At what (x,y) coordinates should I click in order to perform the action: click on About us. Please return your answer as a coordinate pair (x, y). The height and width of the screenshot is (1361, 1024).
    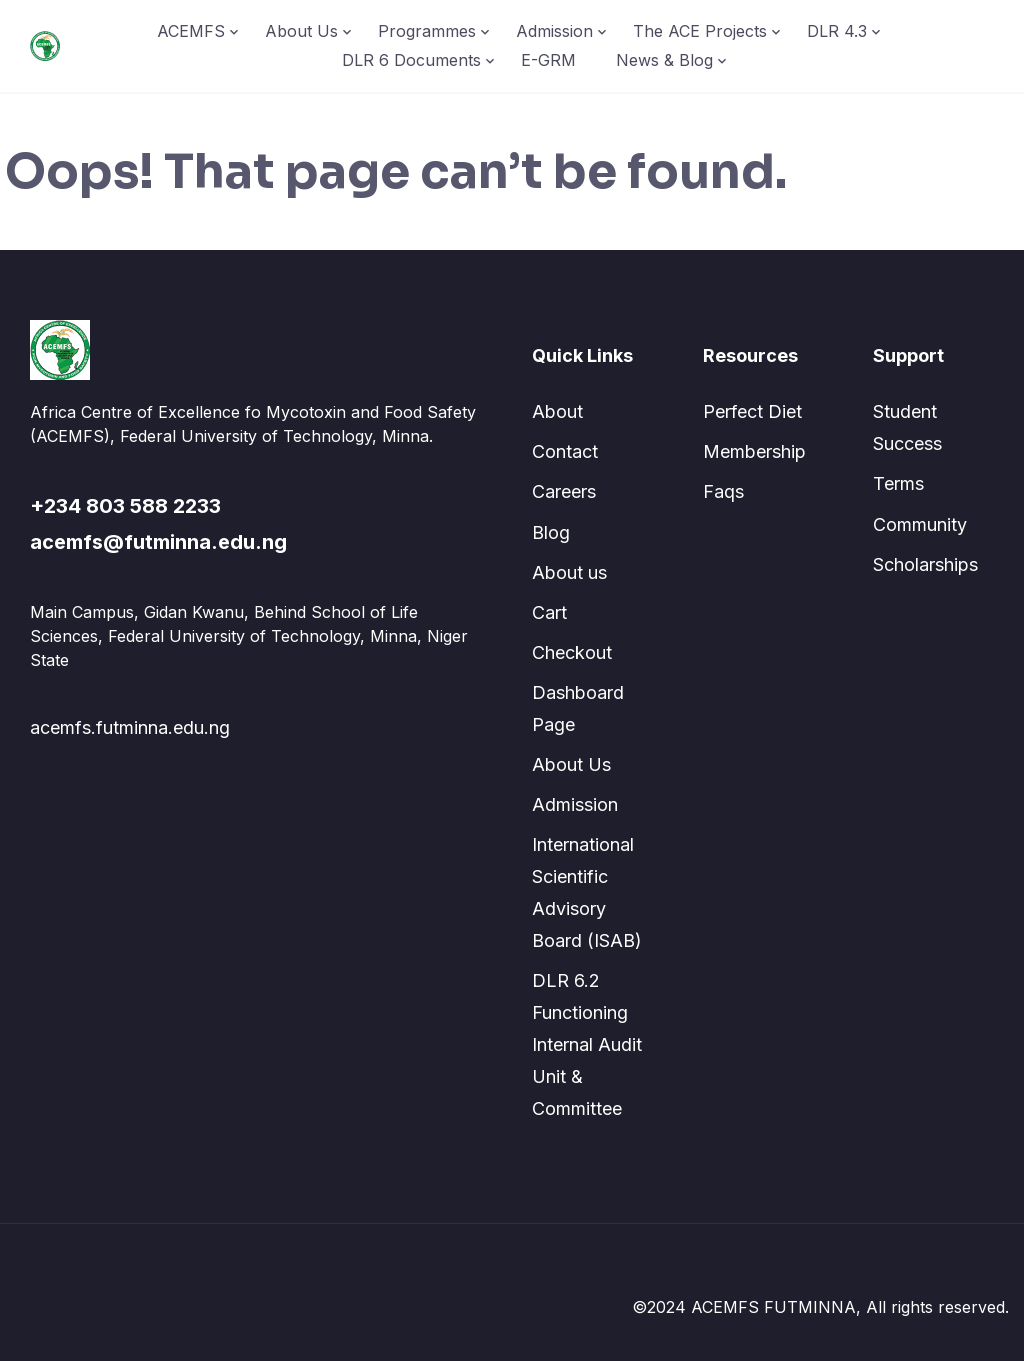
    Looking at the image, I should click on (569, 572).